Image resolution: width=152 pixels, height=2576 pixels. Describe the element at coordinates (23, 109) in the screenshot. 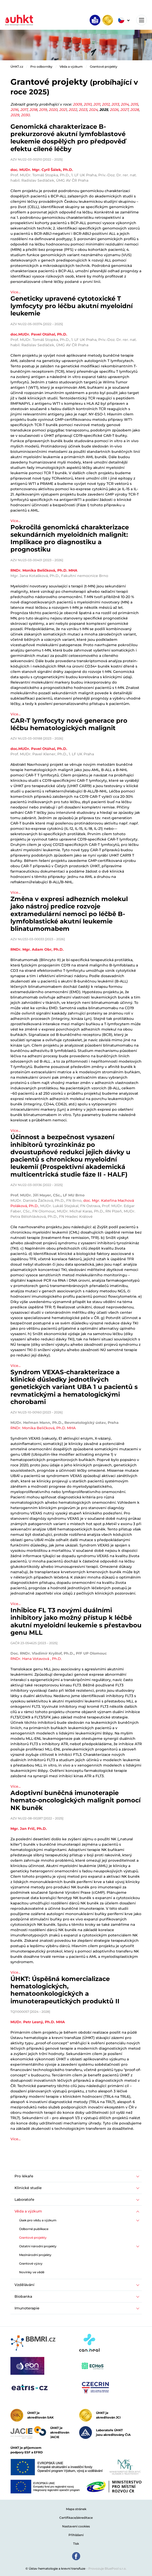

I see `2017` at that location.